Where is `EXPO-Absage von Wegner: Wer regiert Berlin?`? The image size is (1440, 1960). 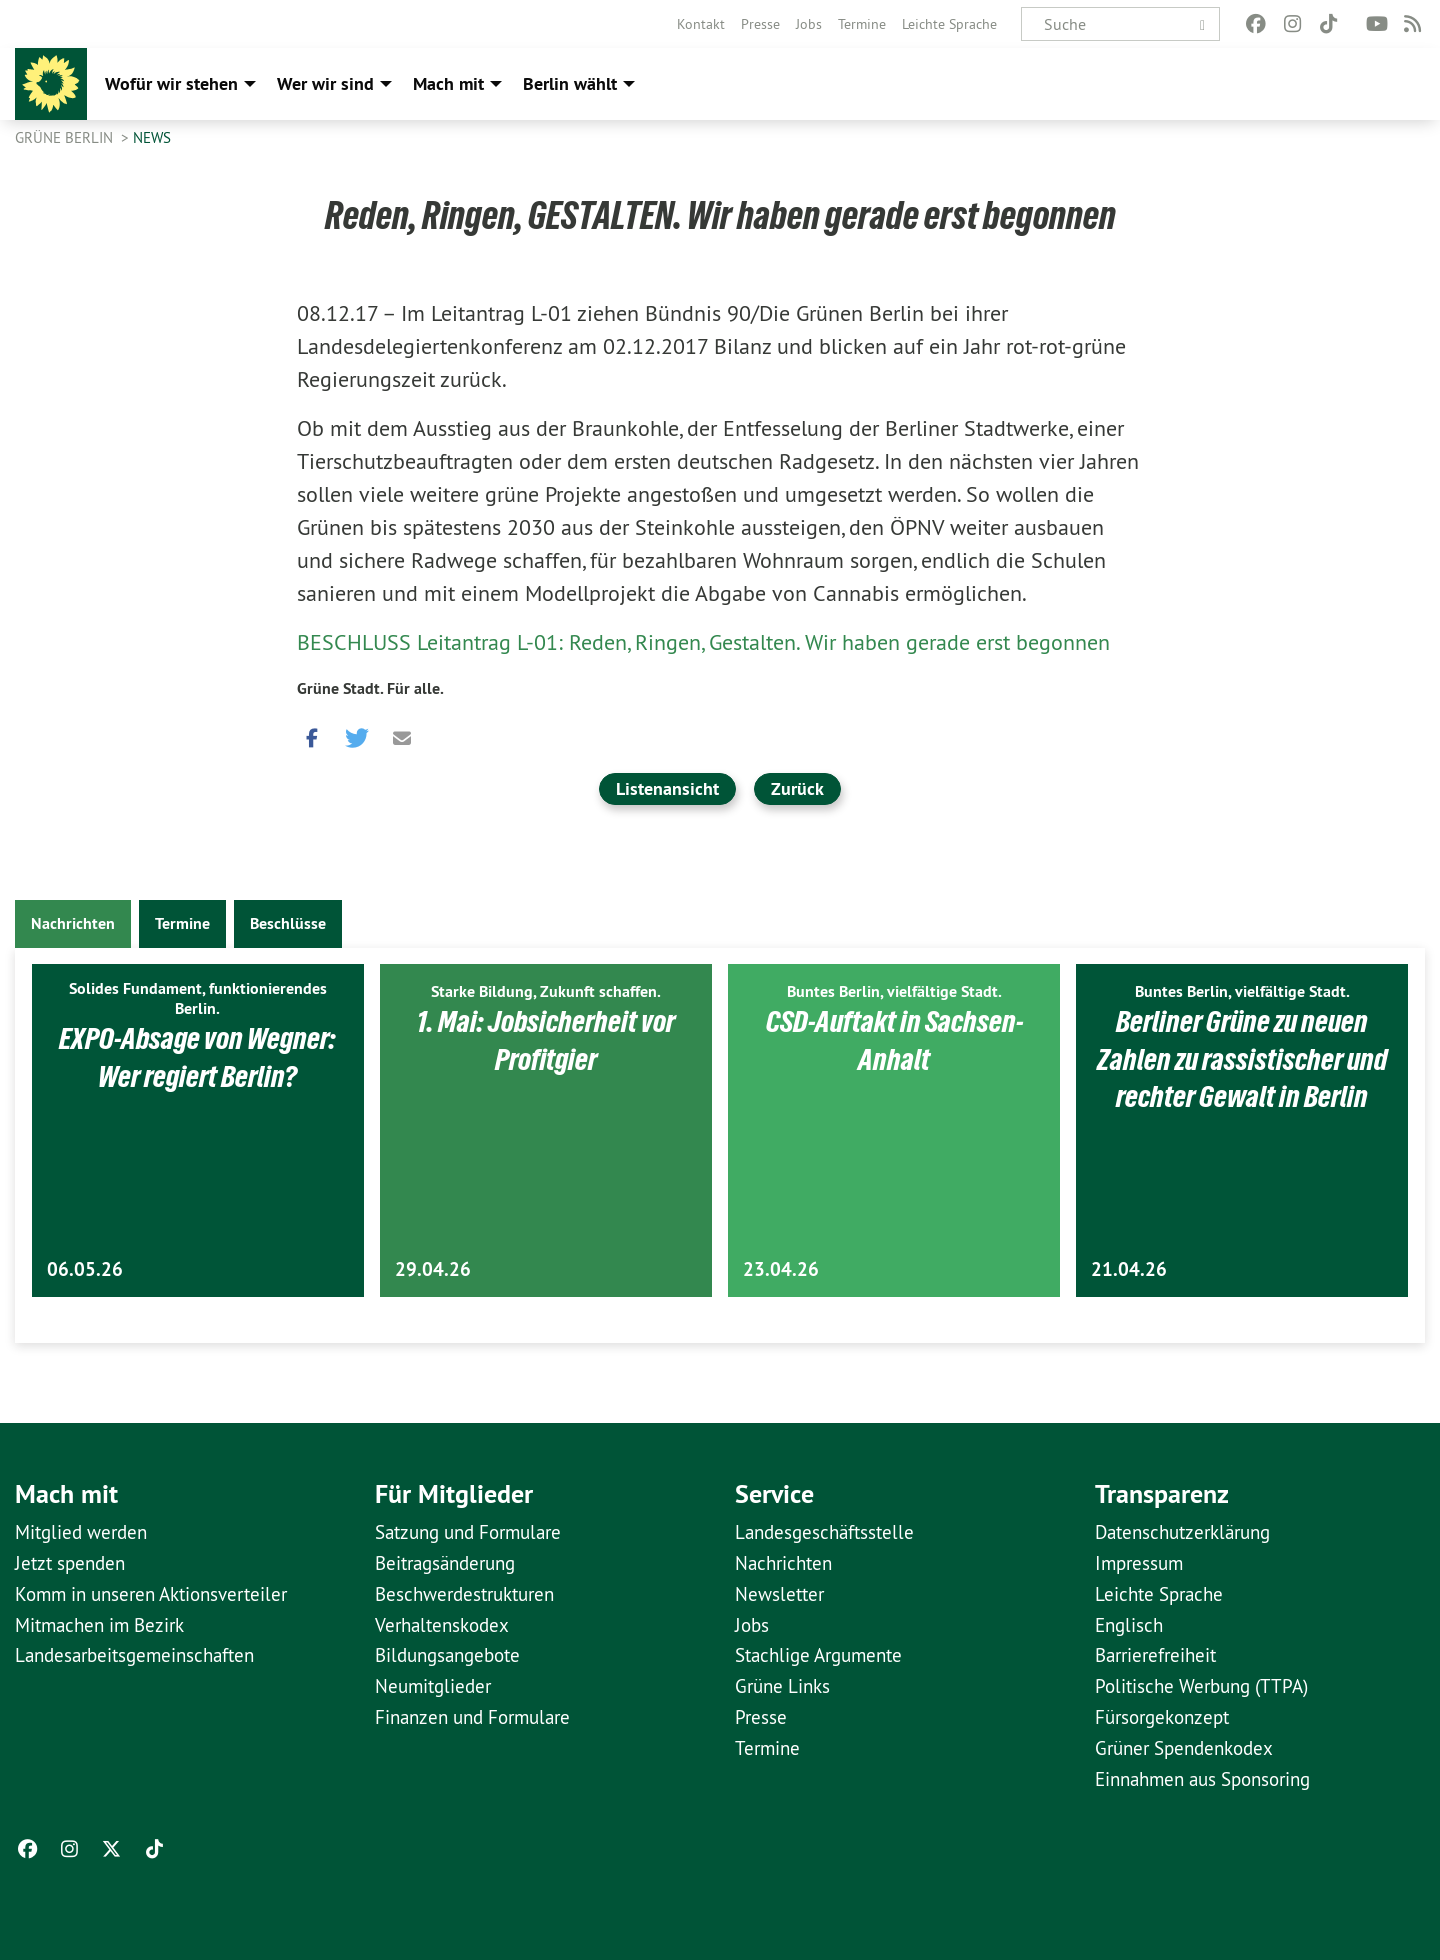
EXPO-Absage von Wegner: Wer regiert Berlin? is located at coordinates (198, 1057).